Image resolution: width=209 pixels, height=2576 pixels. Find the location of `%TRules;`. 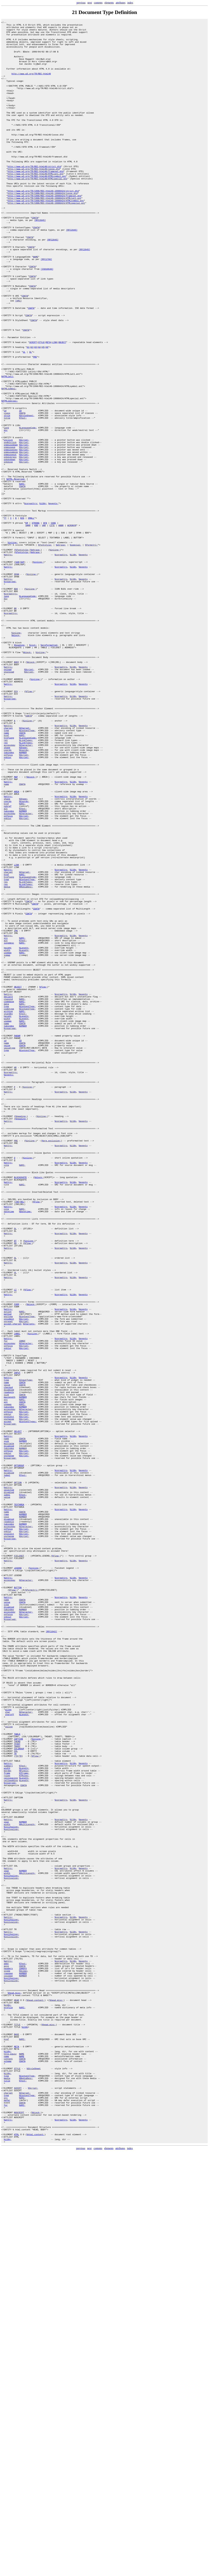

%TRules; is located at coordinates (24, 2127).